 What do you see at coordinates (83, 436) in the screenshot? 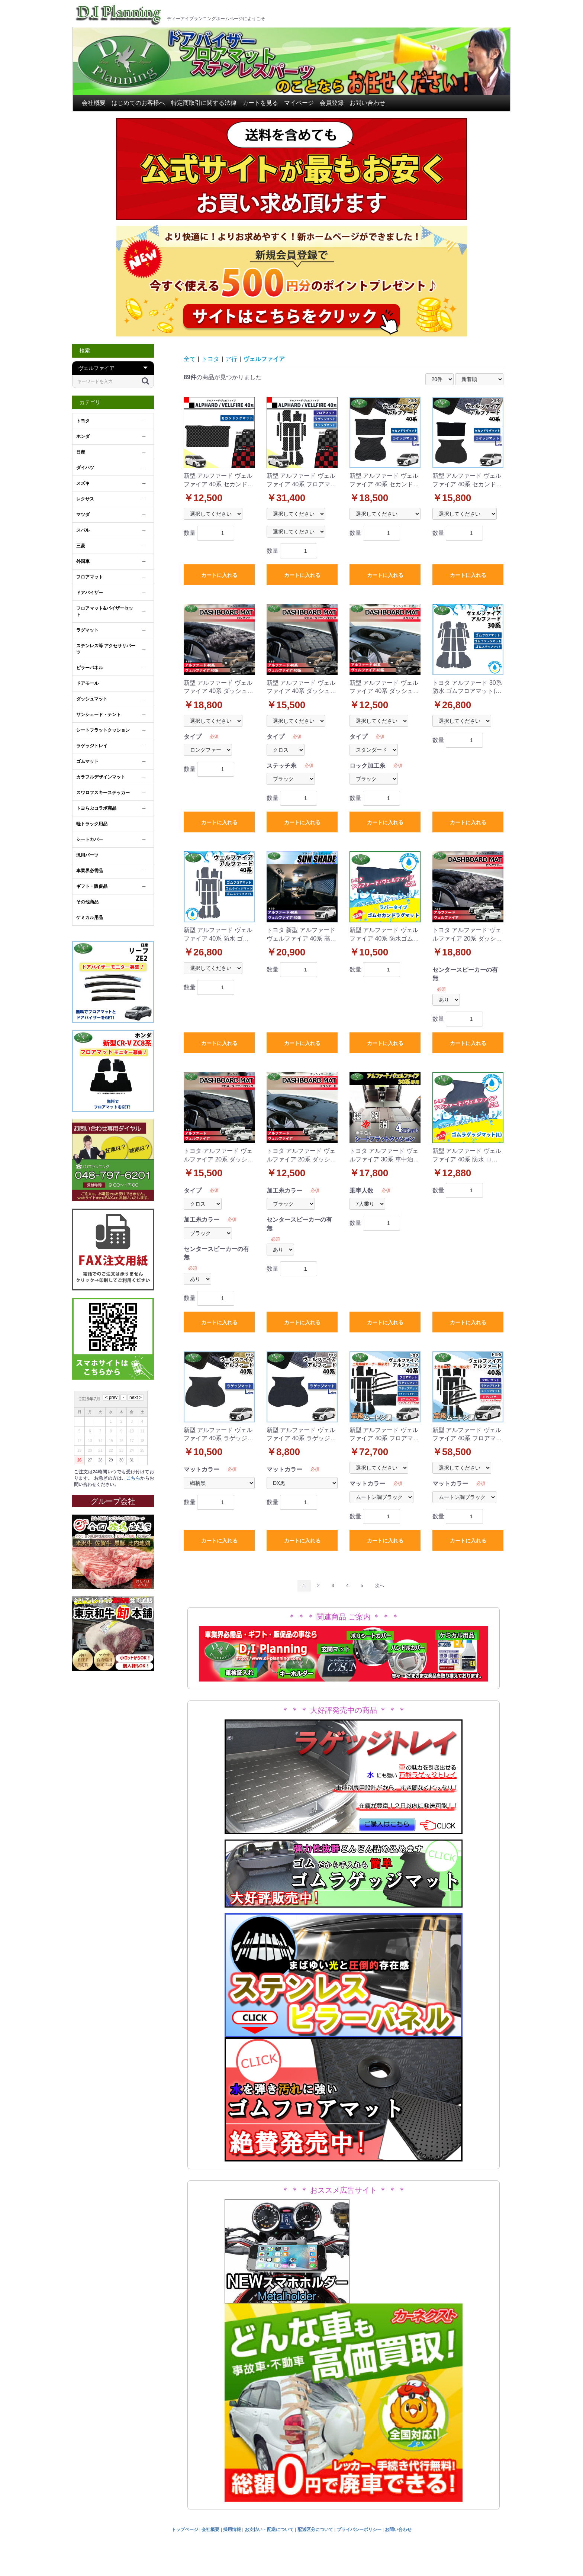
I see `ホンダ` at bounding box center [83, 436].